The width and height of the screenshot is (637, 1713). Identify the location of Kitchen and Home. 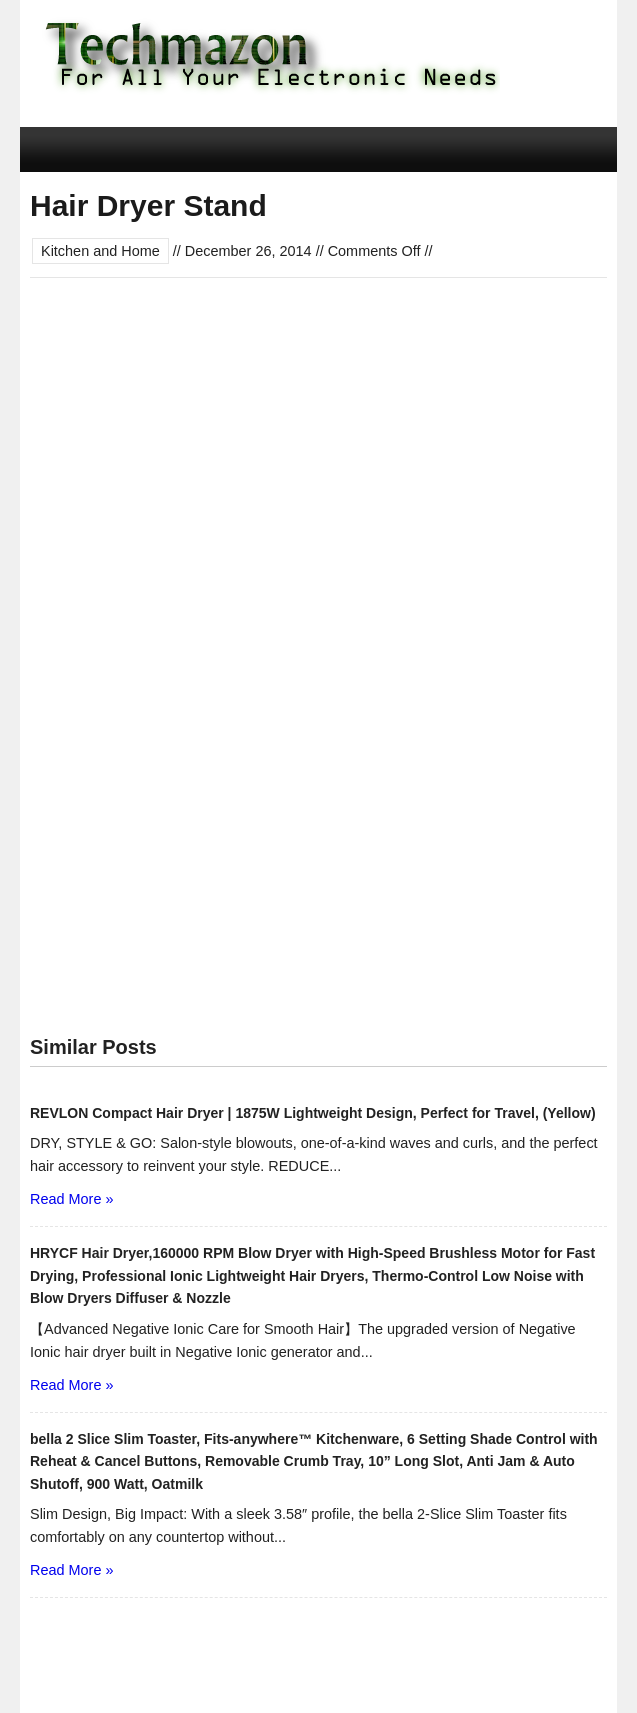
(100, 251).